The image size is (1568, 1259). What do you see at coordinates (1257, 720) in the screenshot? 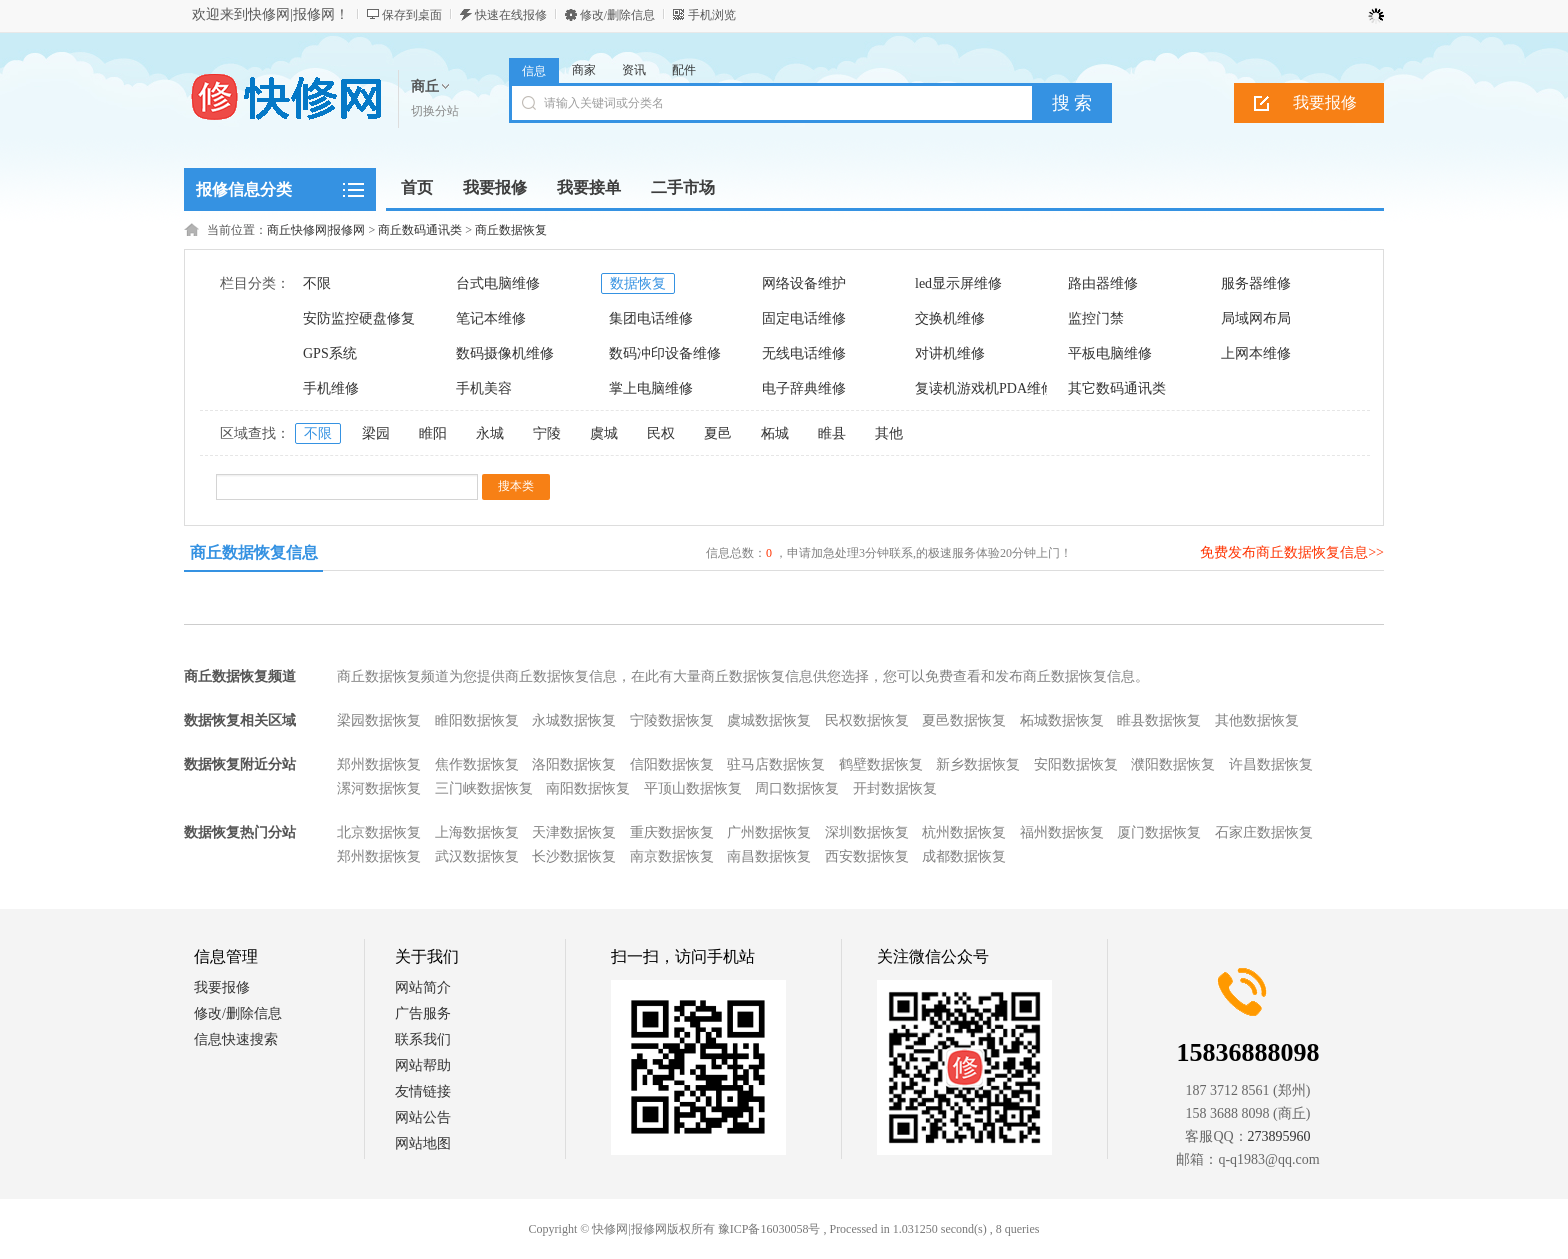
I see `其他数据恢复` at bounding box center [1257, 720].